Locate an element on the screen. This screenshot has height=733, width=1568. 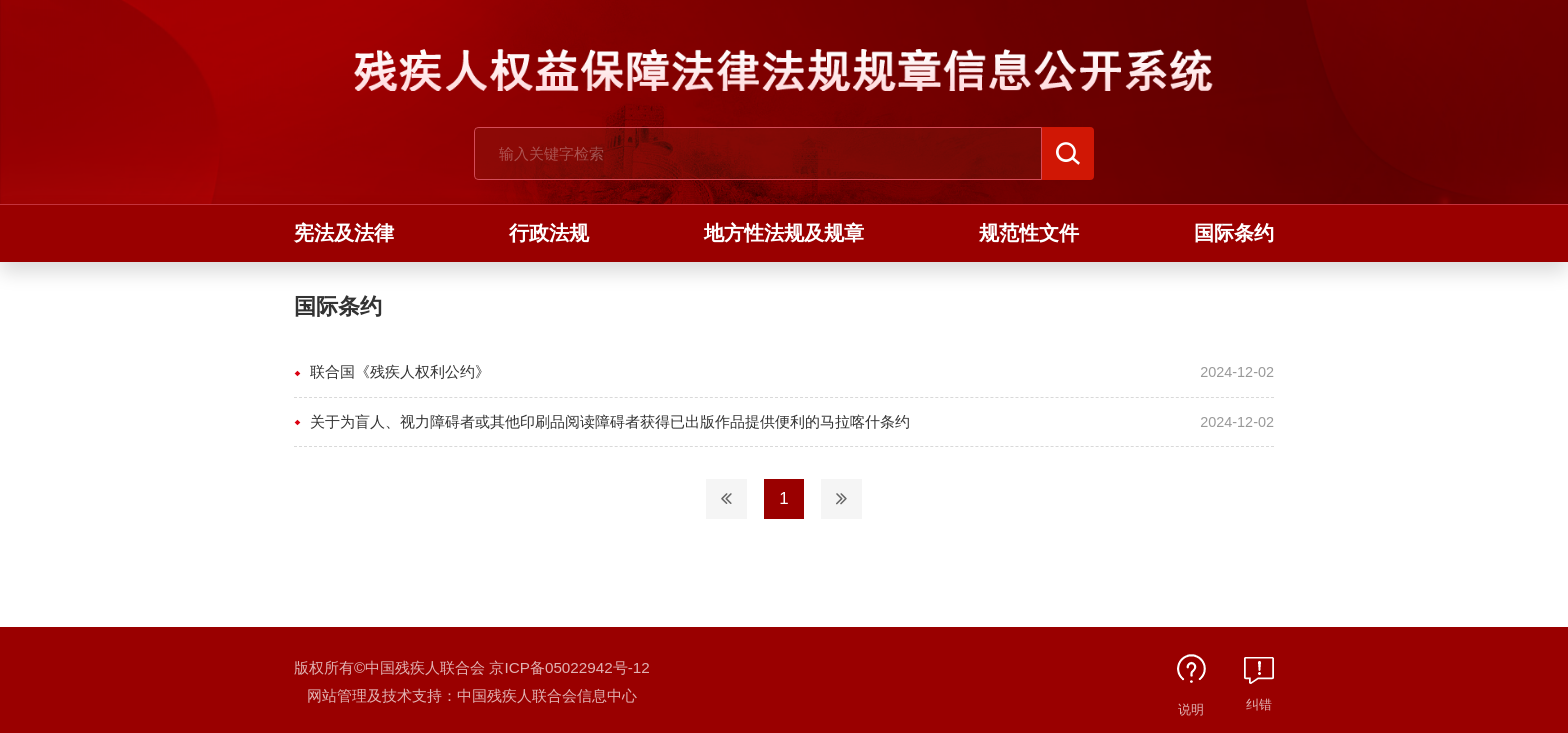
宪法及法律 is located at coordinates (344, 233).